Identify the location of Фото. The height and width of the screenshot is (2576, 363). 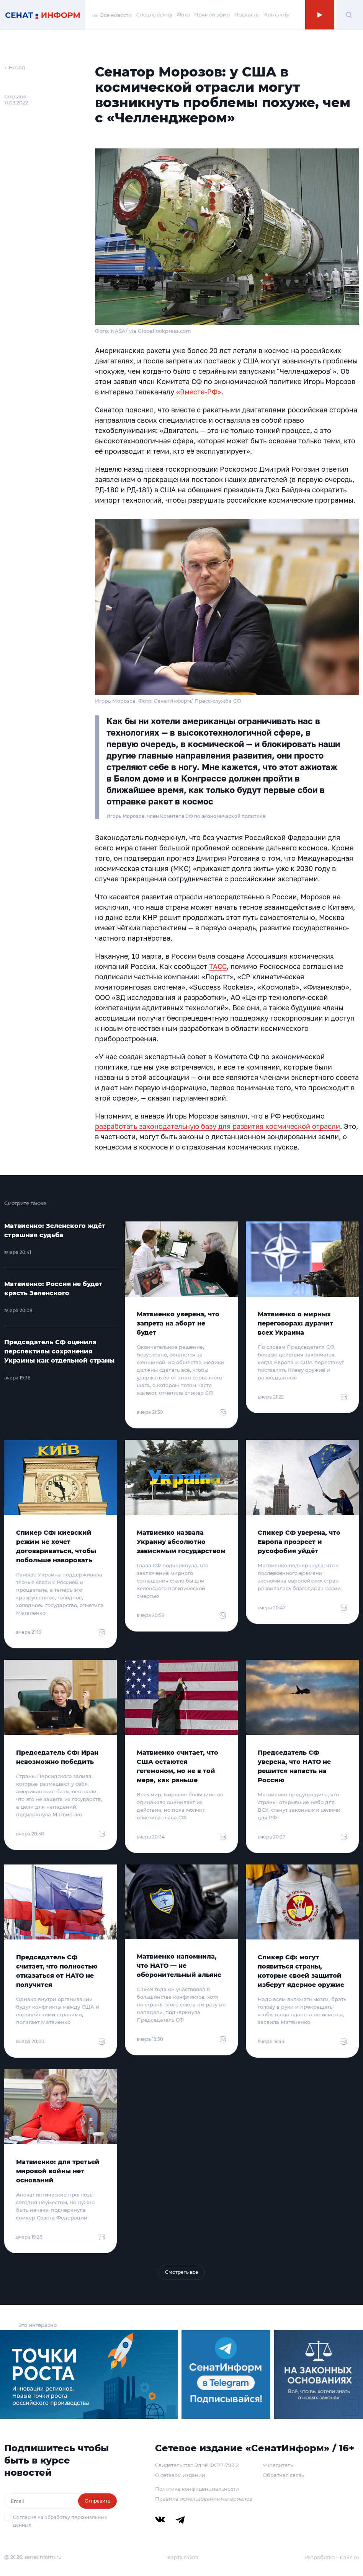
(183, 14).